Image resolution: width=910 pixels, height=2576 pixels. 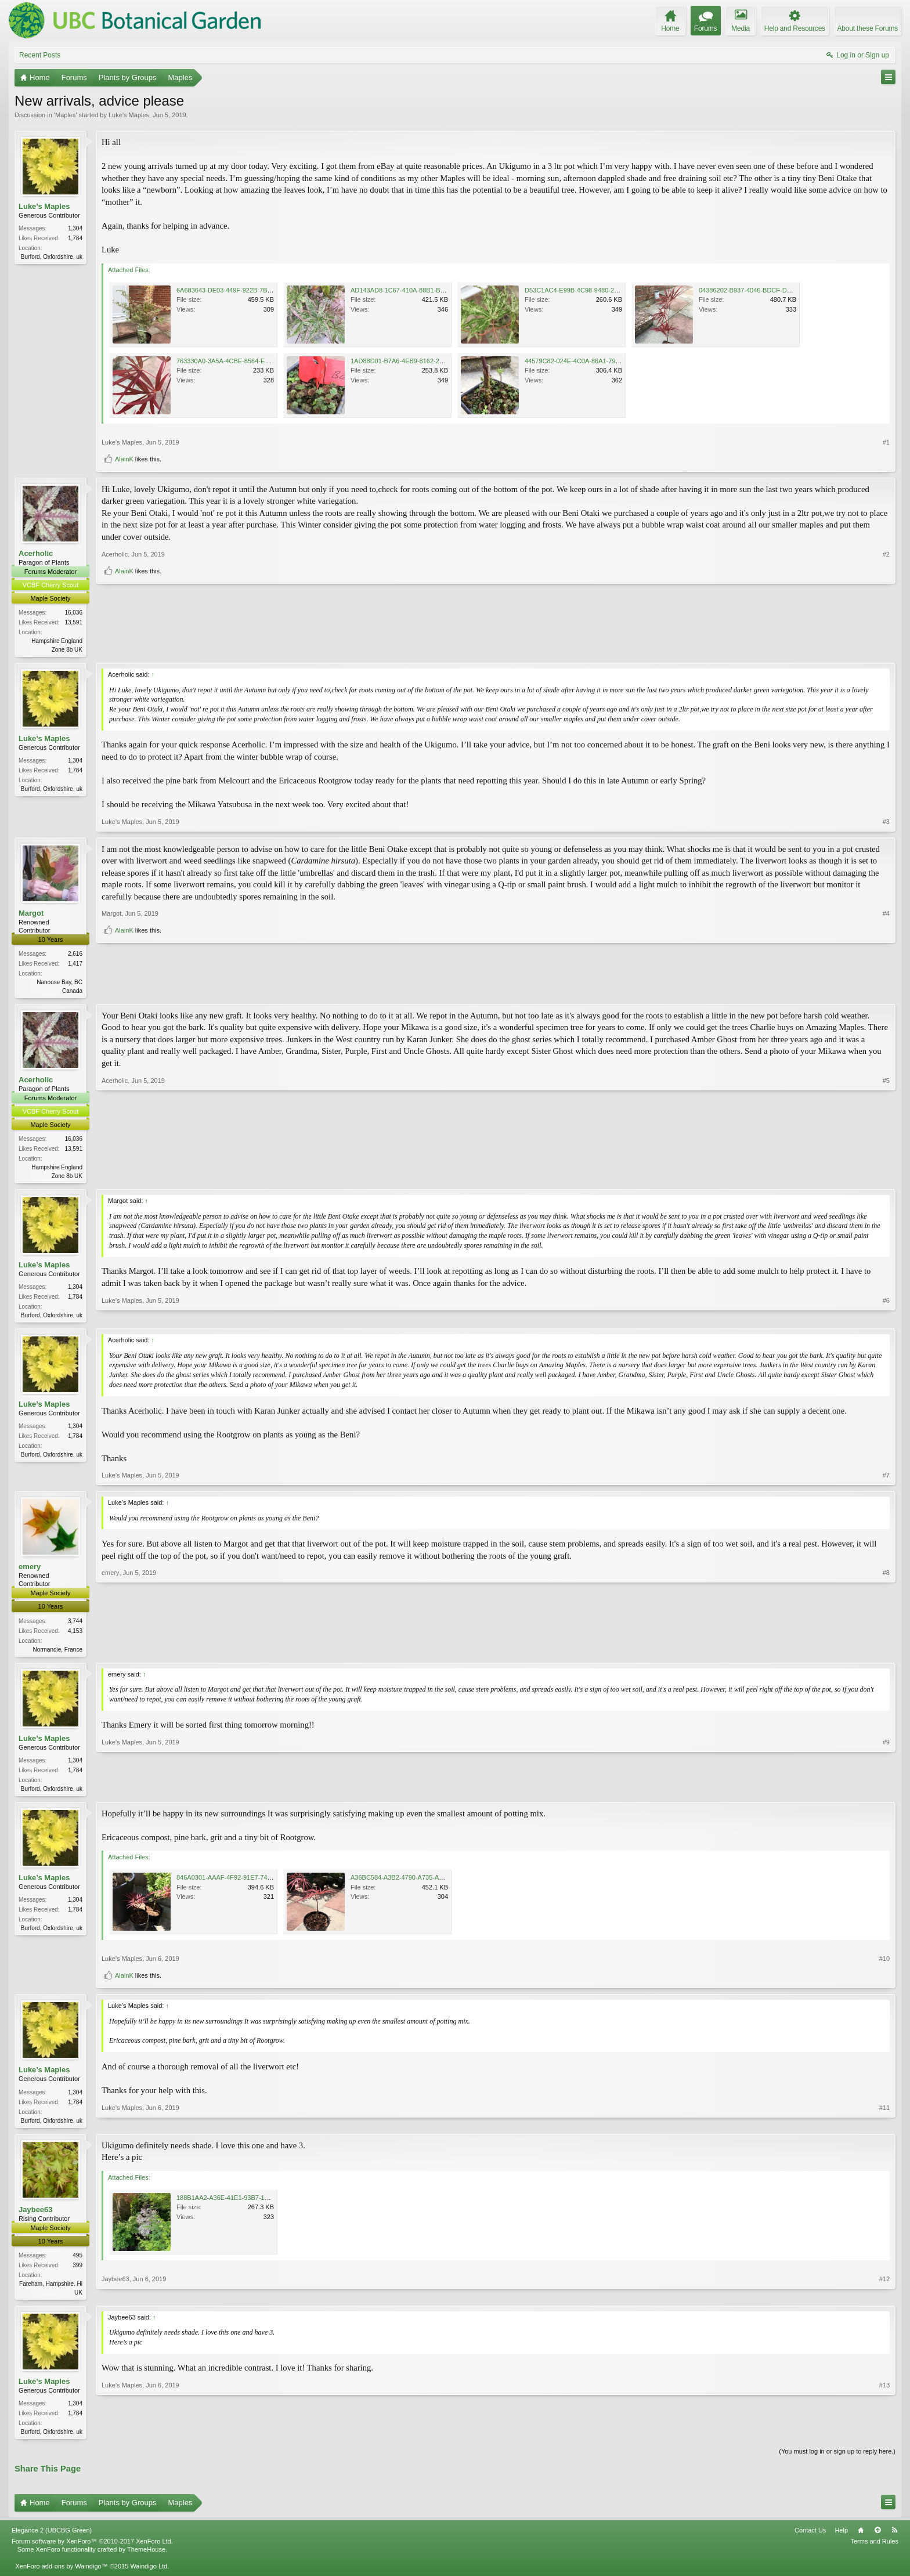 What do you see at coordinates (886, 970) in the screenshot?
I see `#4` at bounding box center [886, 970].